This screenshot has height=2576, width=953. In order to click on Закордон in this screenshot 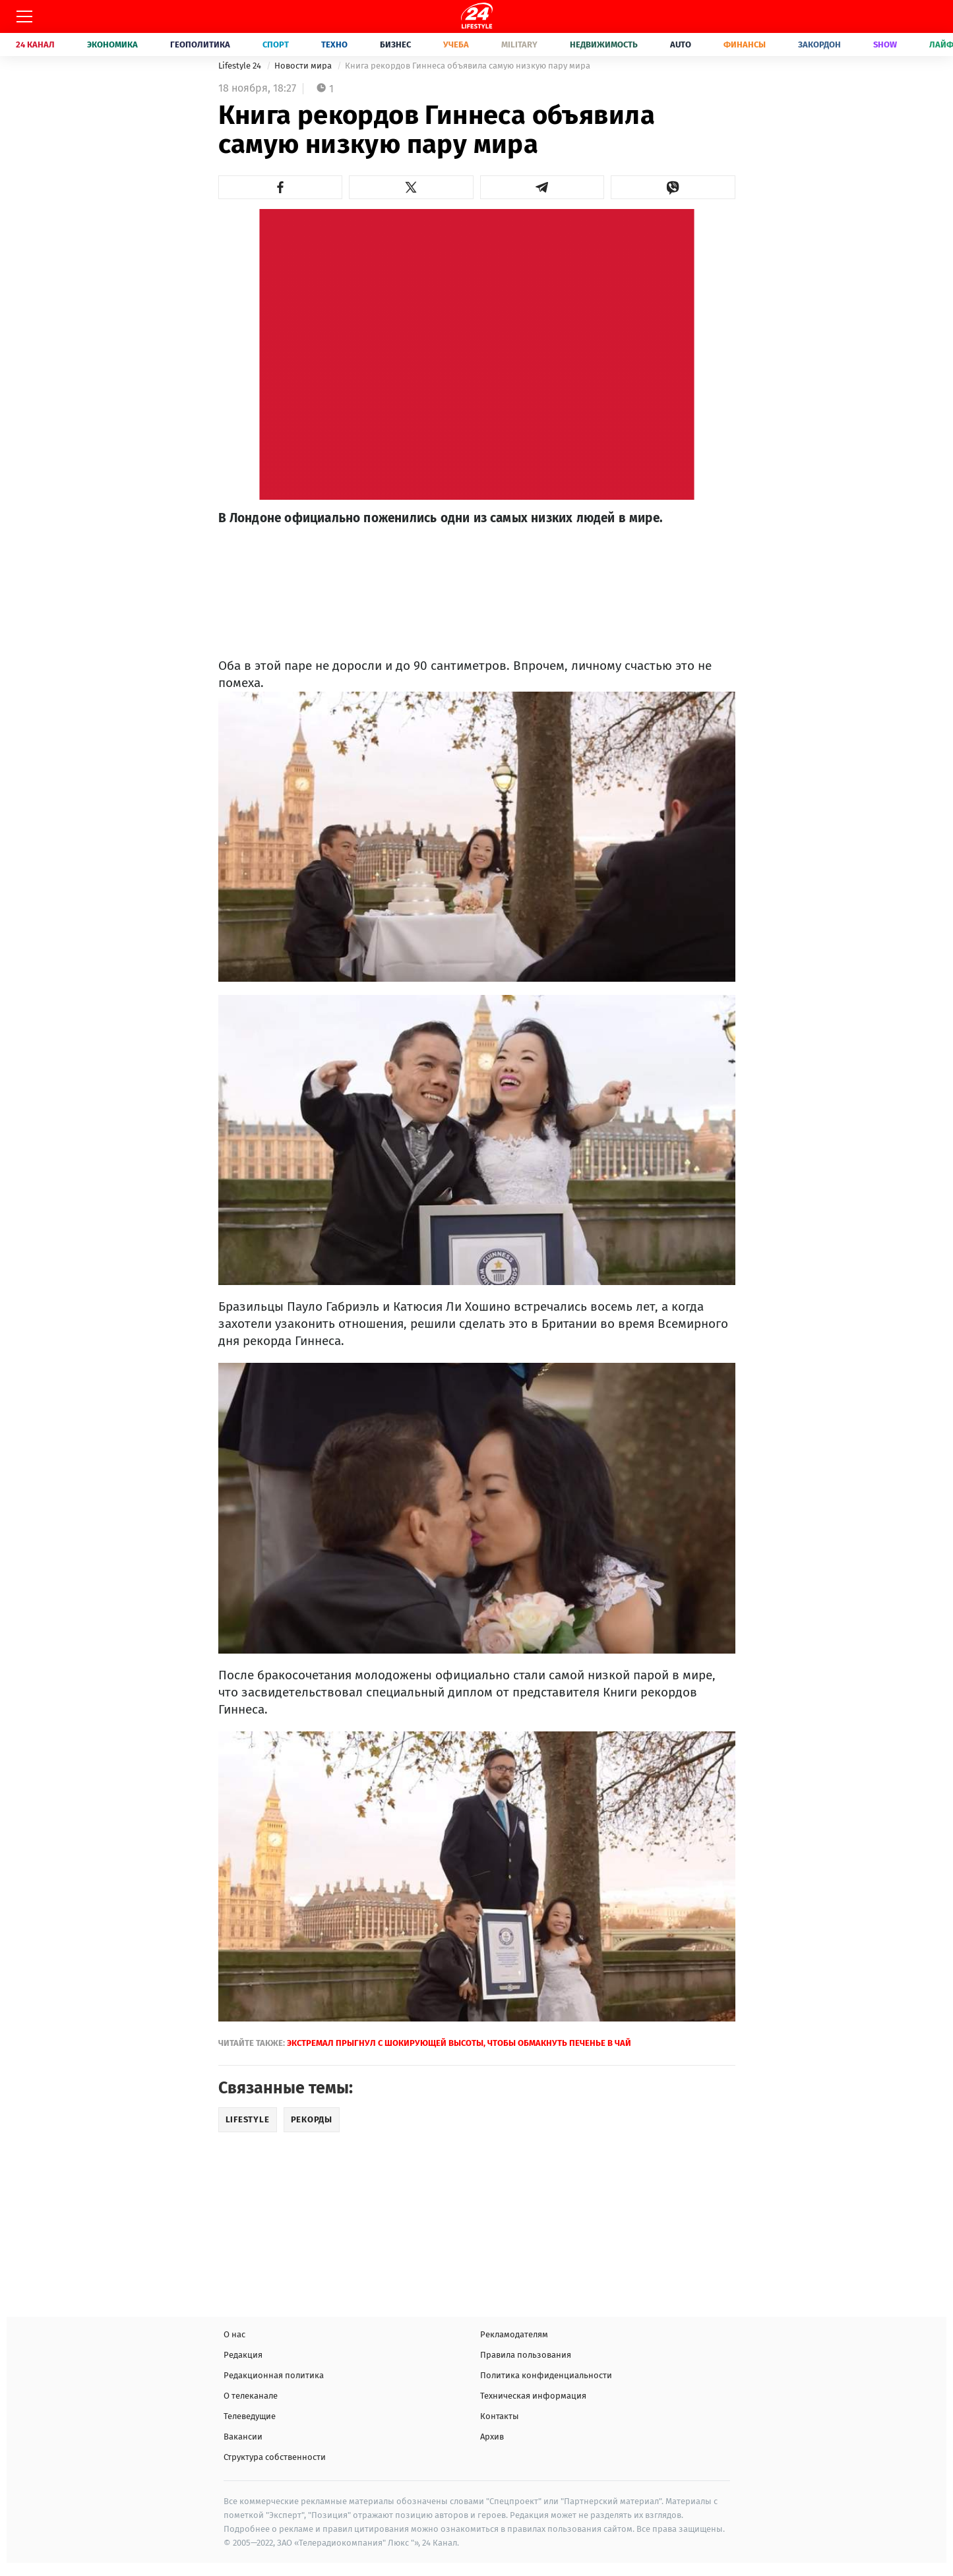, I will do `click(819, 44)`.